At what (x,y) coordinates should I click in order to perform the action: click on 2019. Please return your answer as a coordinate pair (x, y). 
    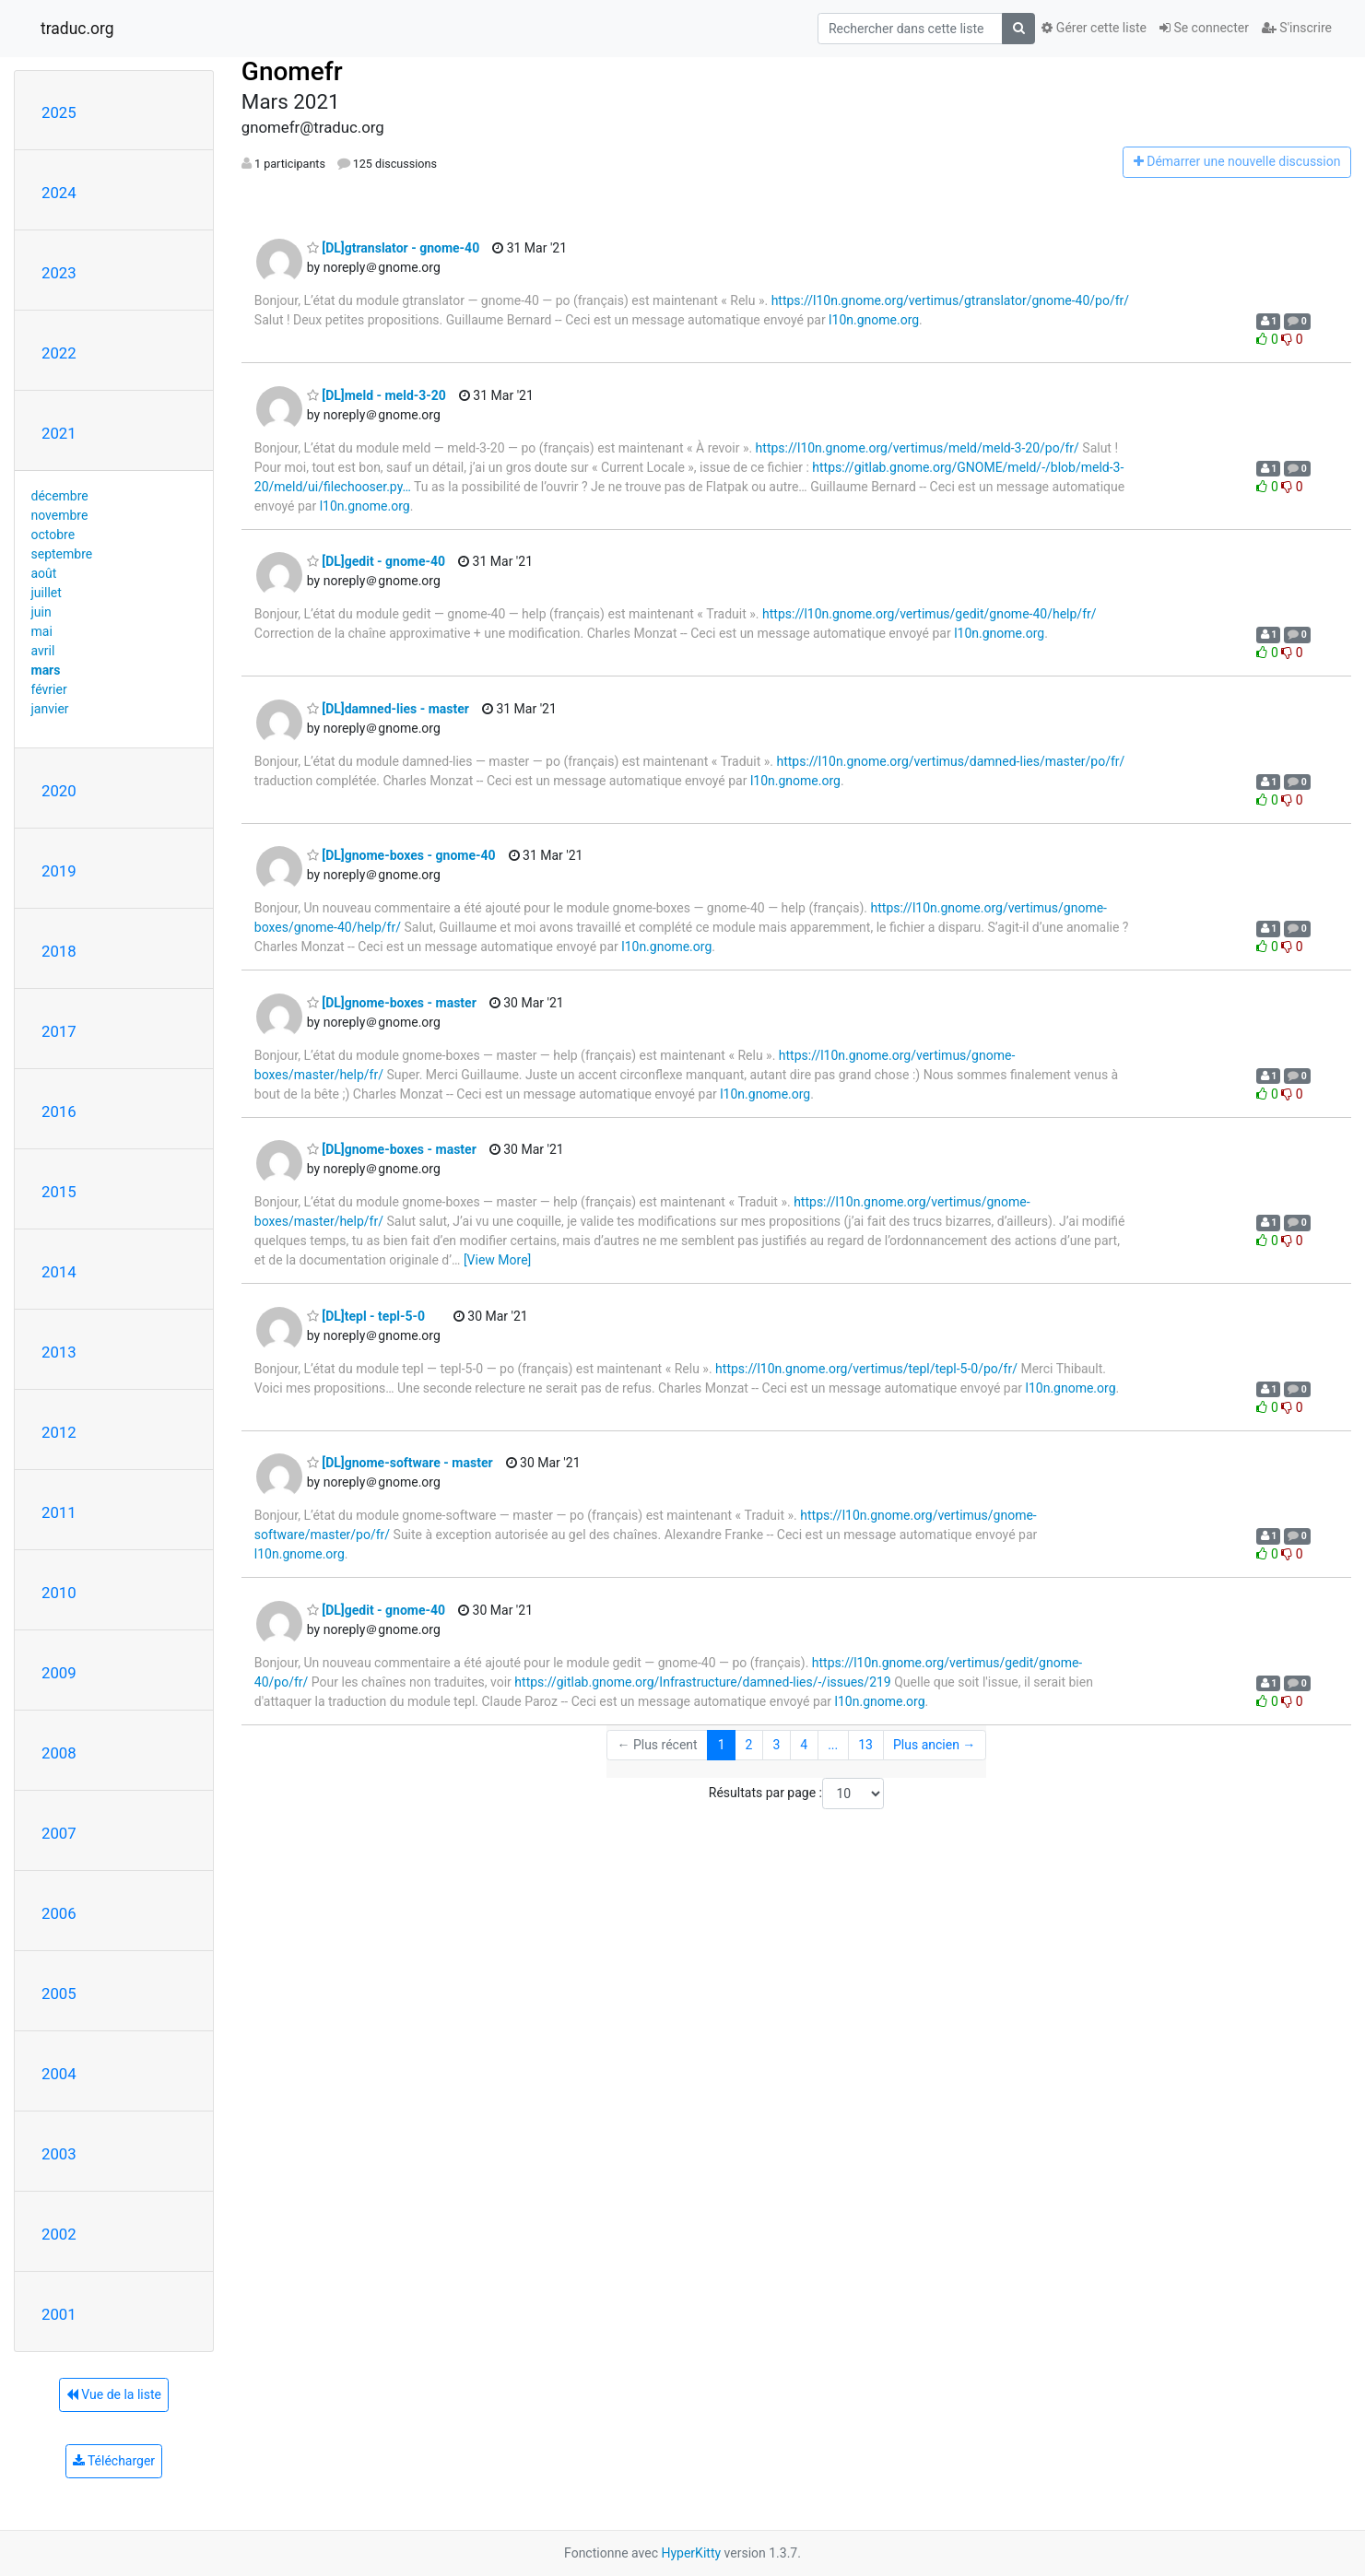
    Looking at the image, I should click on (58, 871).